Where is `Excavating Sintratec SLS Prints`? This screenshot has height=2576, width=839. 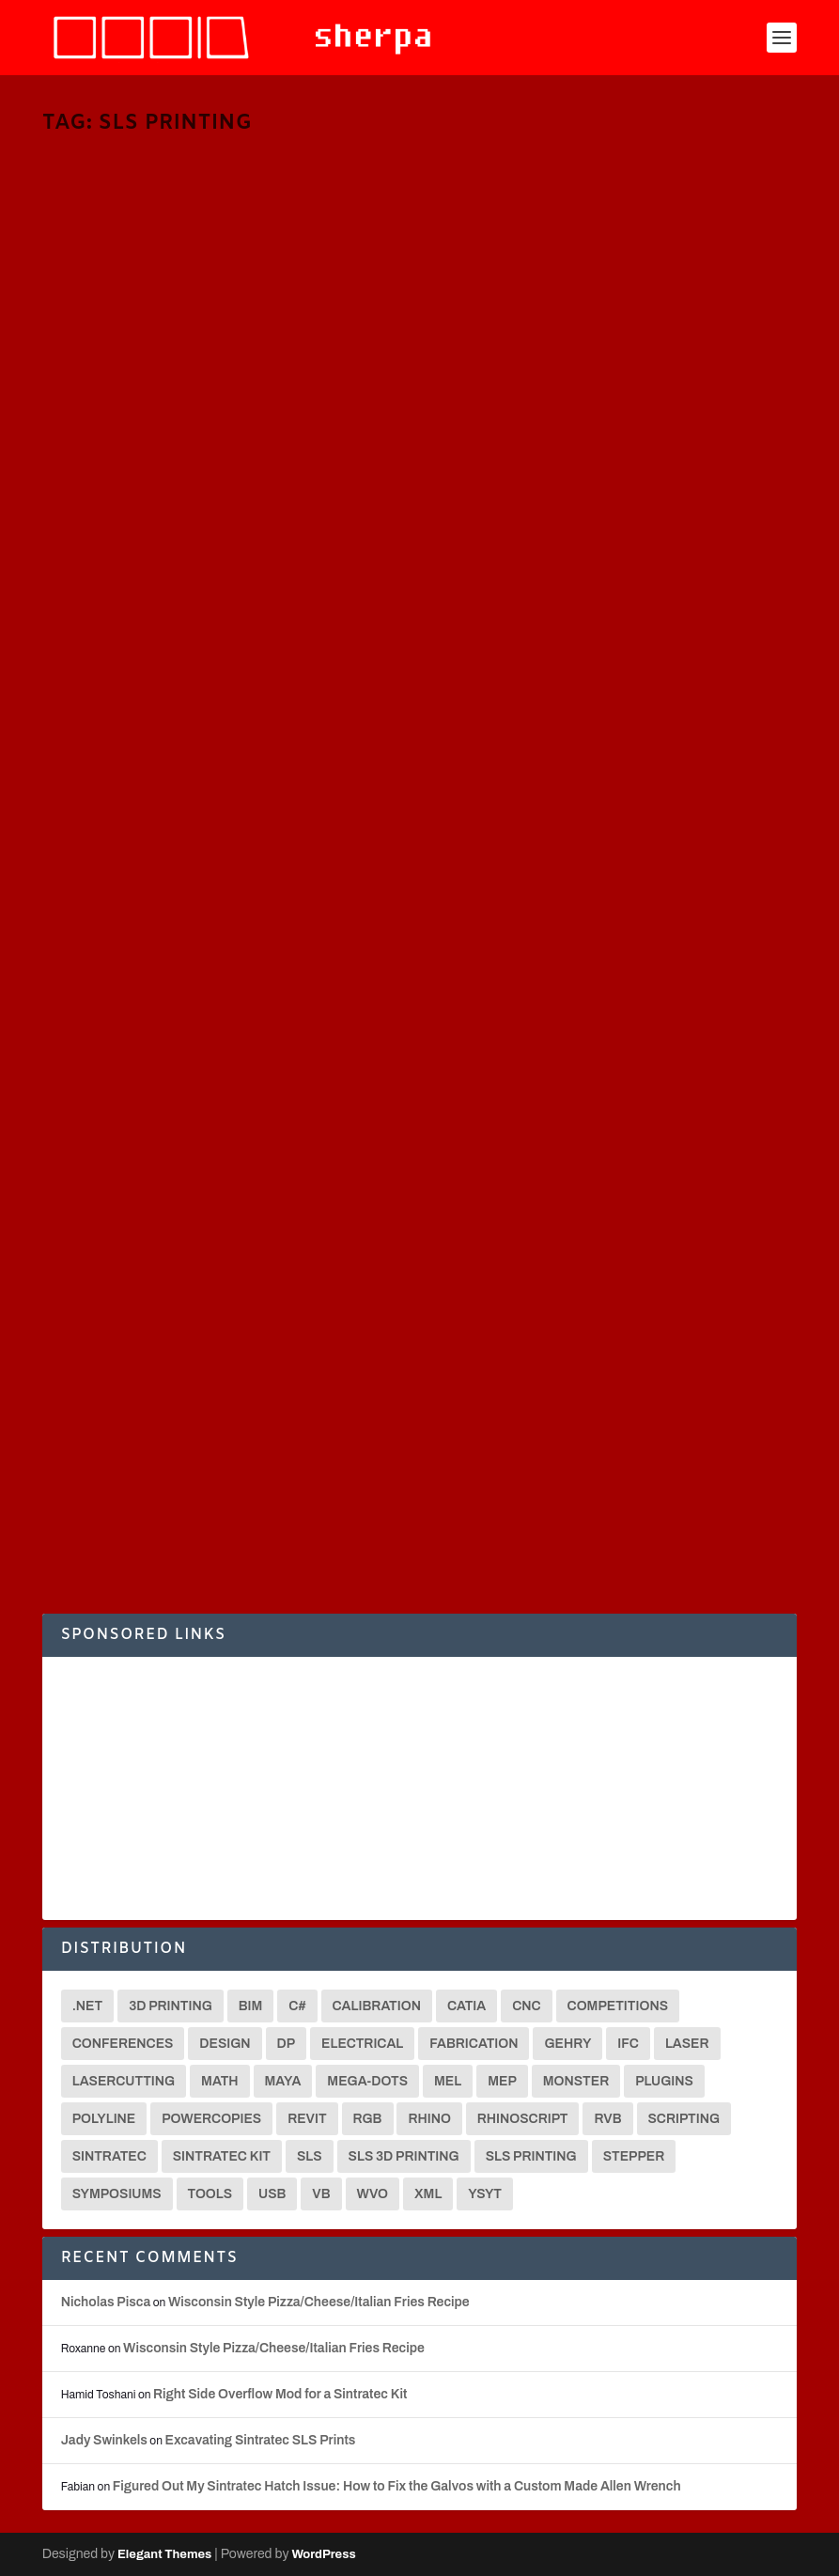
Excavating Sintratec SLS Prints is located at coordinates (259, 2440).